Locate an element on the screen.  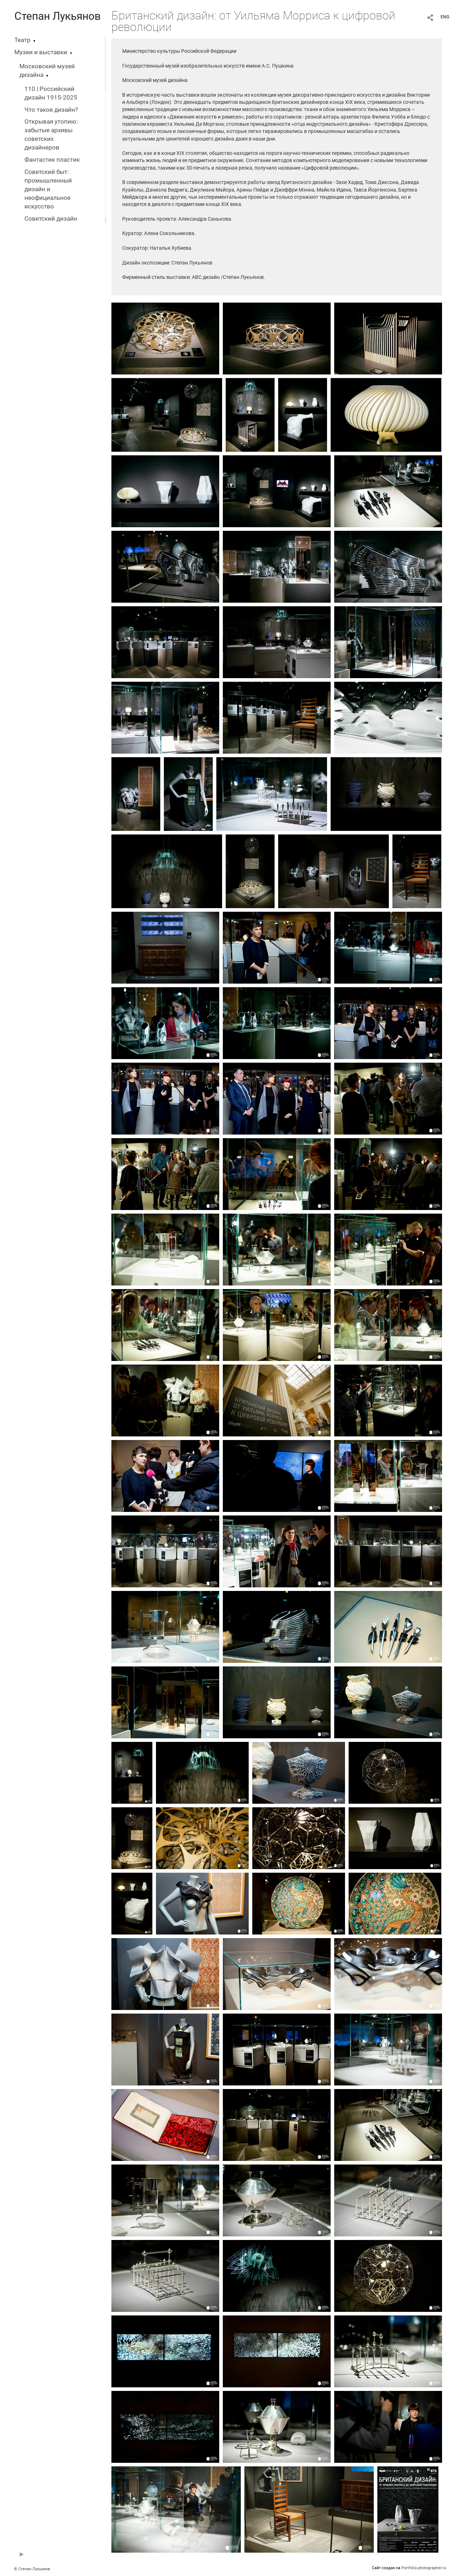
Фантастик пластик is located at coordinates (52, 159).